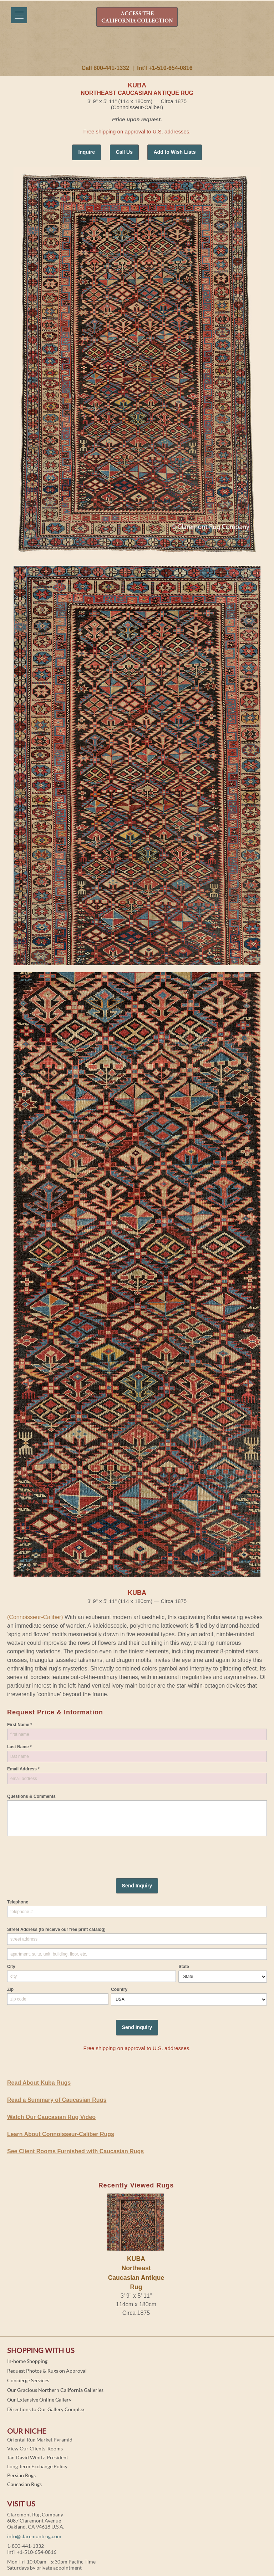 The image size is (274, 2576). Describe the element at coordinates (183, 1966) in the screenshot. I see `State` at that location.